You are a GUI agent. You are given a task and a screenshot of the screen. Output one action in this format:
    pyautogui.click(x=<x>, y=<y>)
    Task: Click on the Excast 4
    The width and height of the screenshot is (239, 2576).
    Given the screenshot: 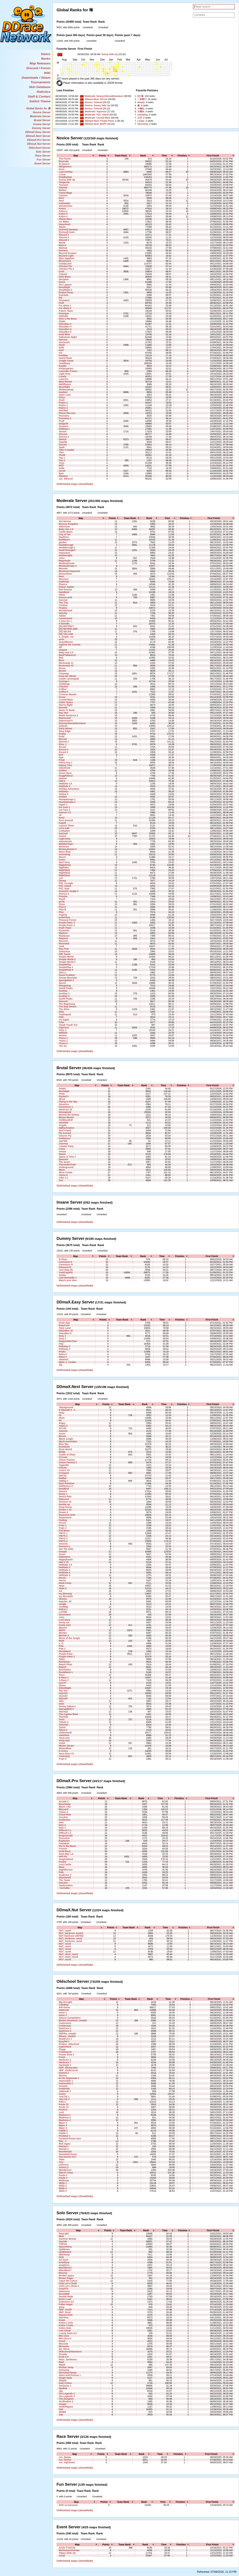 What is the action you would take?
    pyautogui.click(x=63, y=749)
    